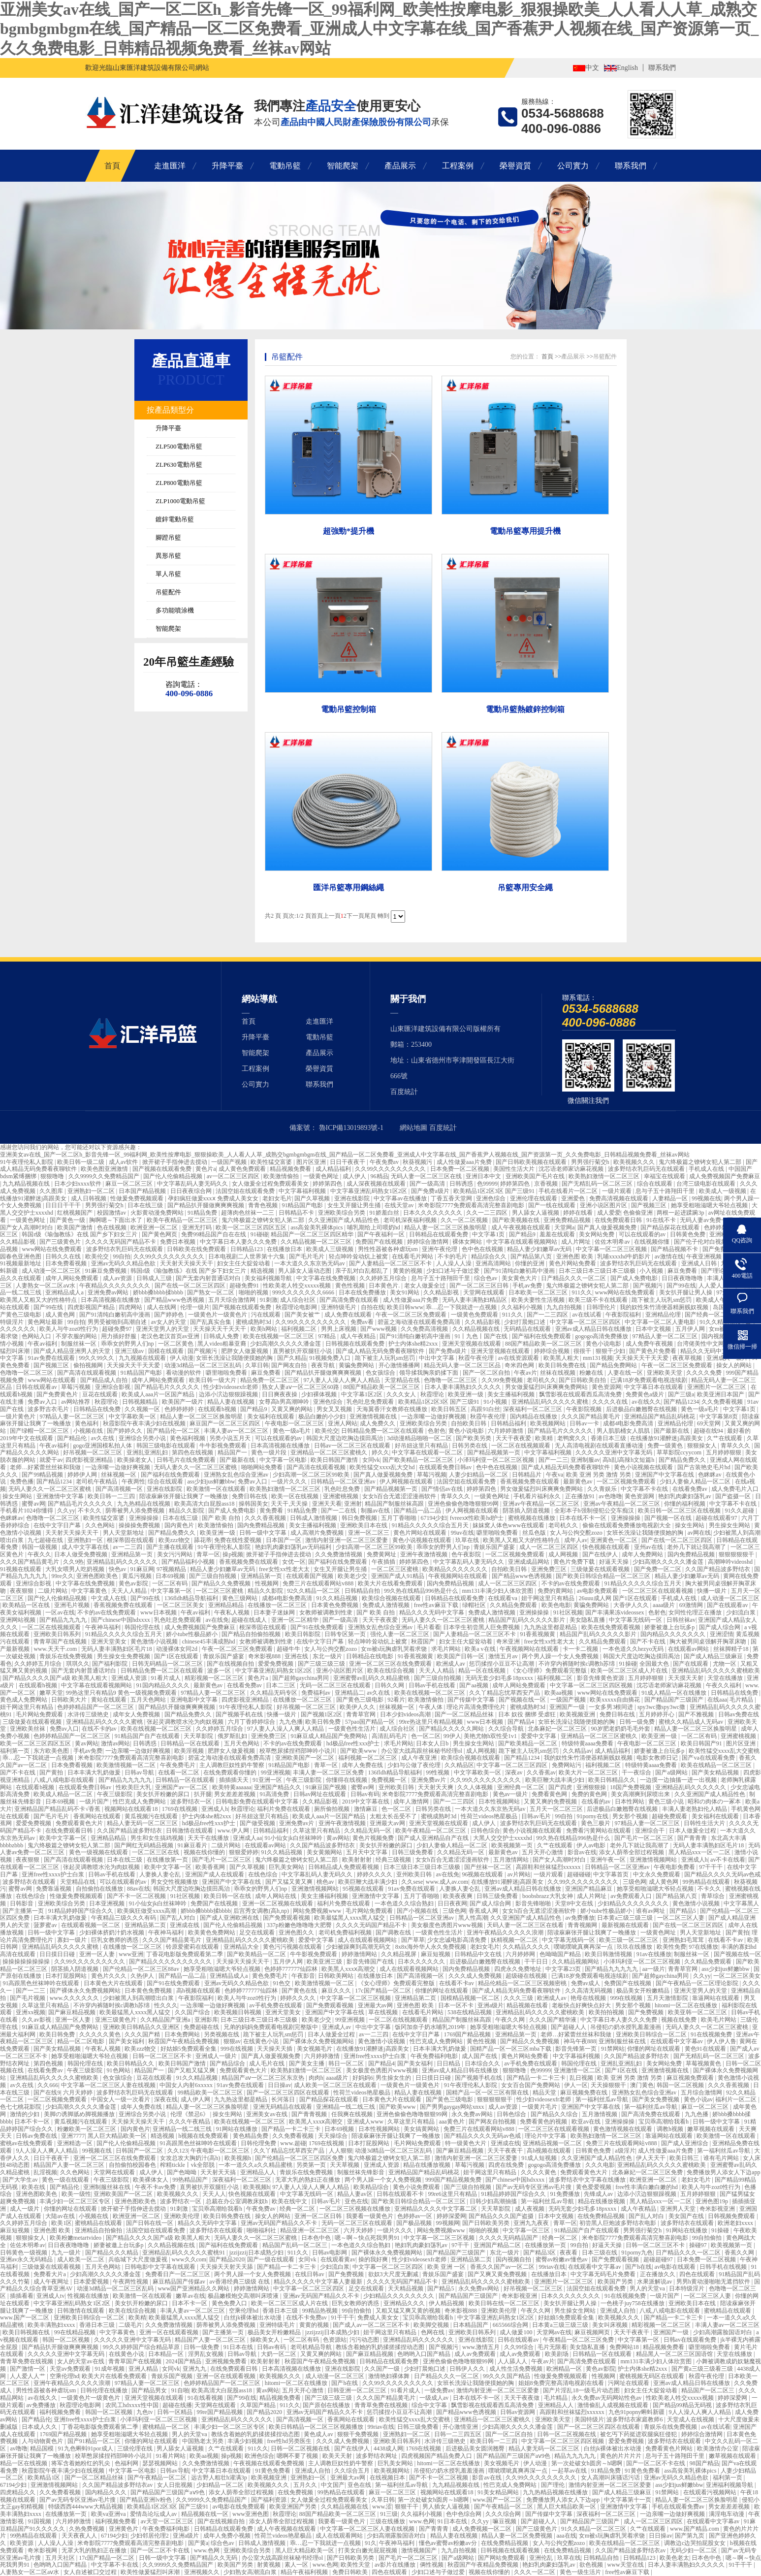  What do you see at coordinates (160, 1234) in the screenshot?
I see `国产黄色网页` at bounding box center [160, 1234].